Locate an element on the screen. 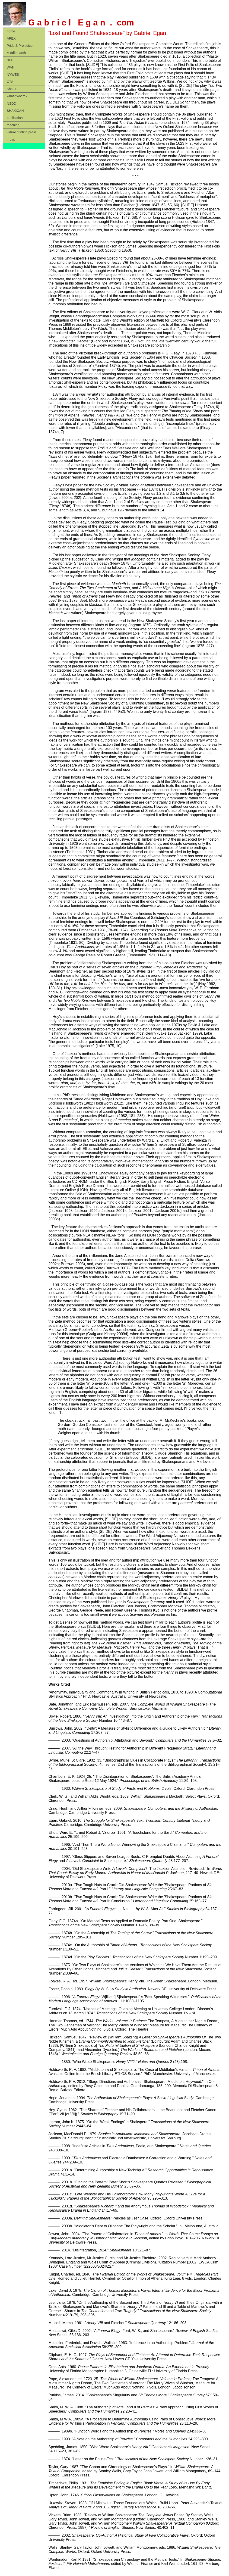 This screenshot has height=2576, width=229. home is located at coordinates (11, 31).